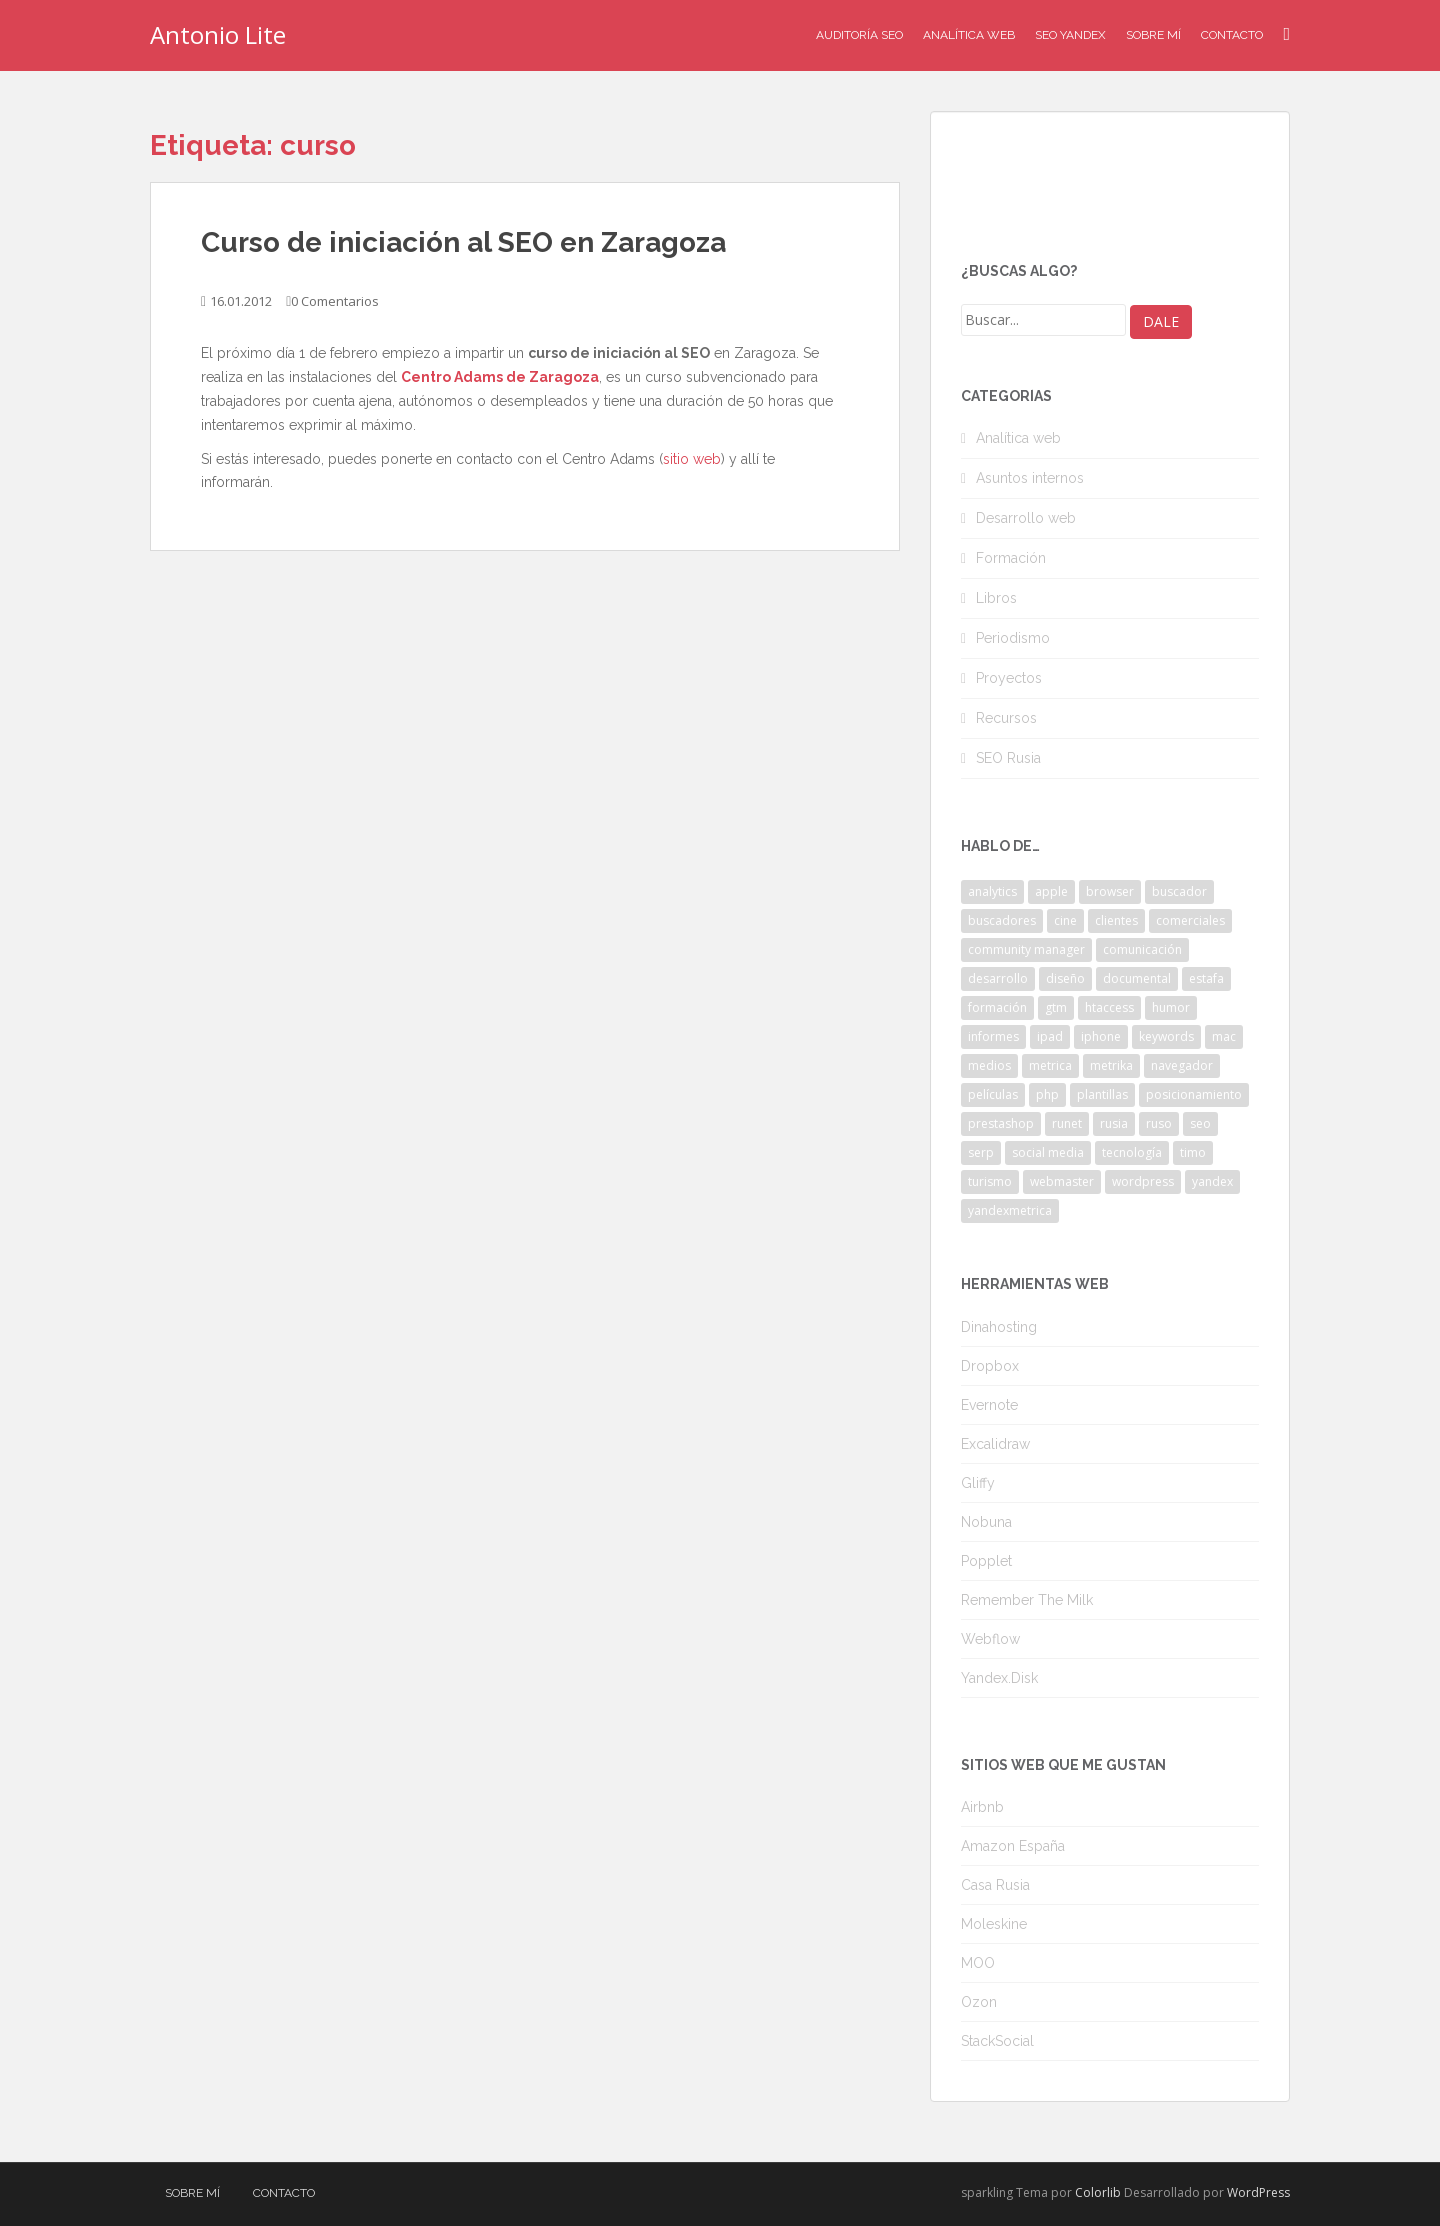 The image size is (1440, 2226). I want to click on Amazon España, so click(1013, 1846).